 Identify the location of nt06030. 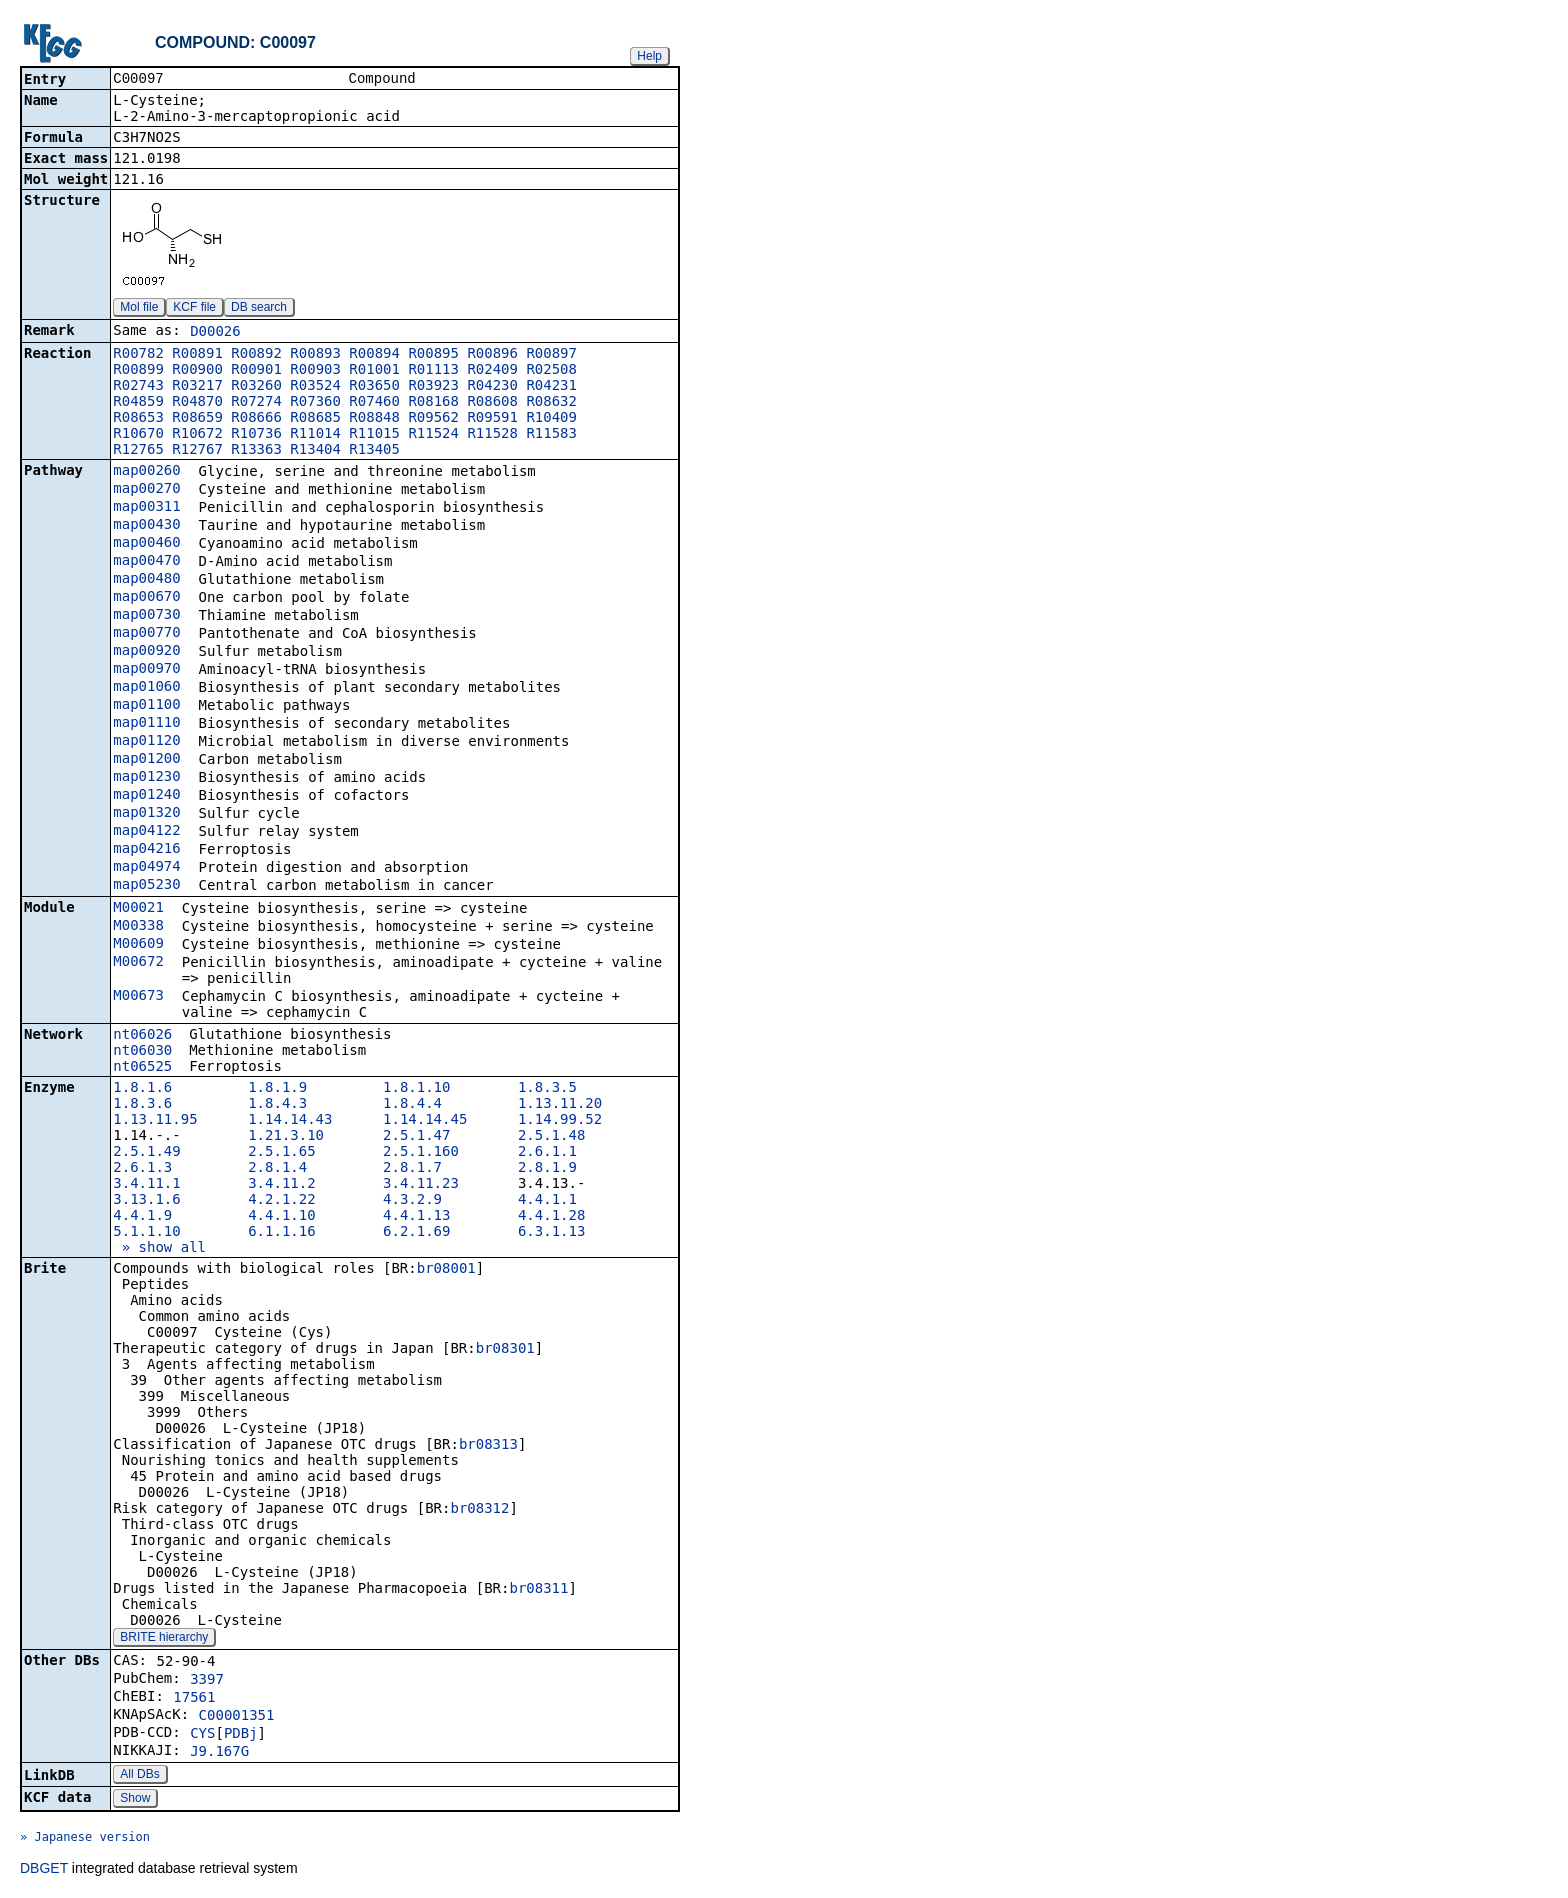
(142, 1052).